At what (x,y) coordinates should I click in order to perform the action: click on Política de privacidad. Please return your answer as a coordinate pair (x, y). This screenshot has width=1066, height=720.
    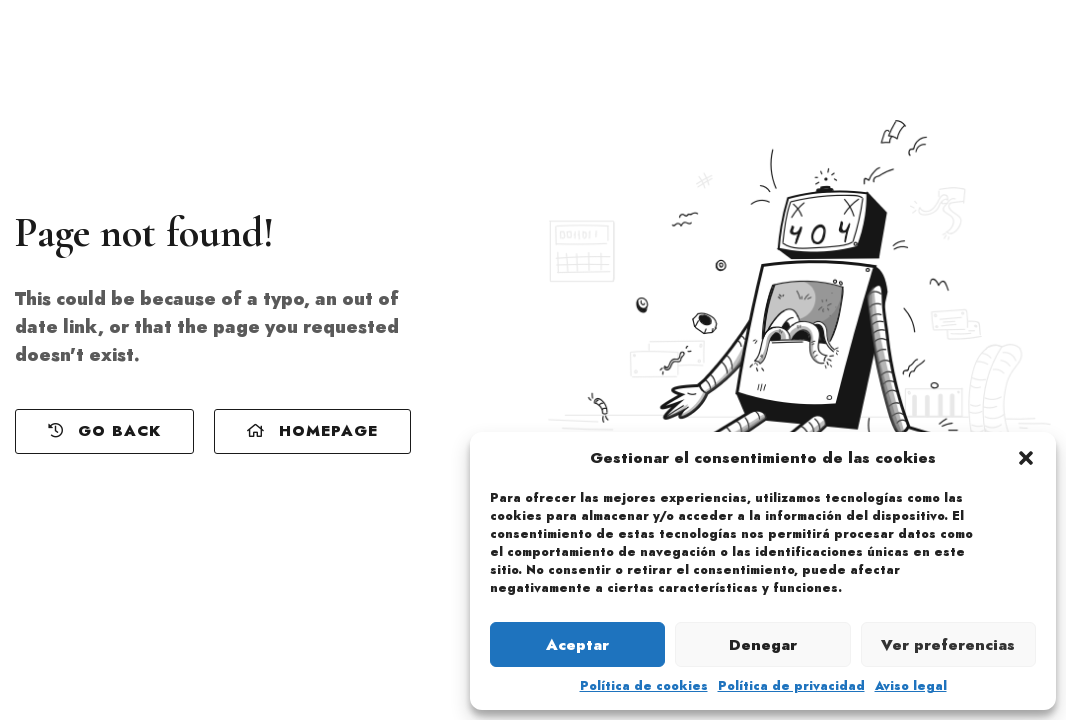
    Looking at the image, I should click on (791, 686).